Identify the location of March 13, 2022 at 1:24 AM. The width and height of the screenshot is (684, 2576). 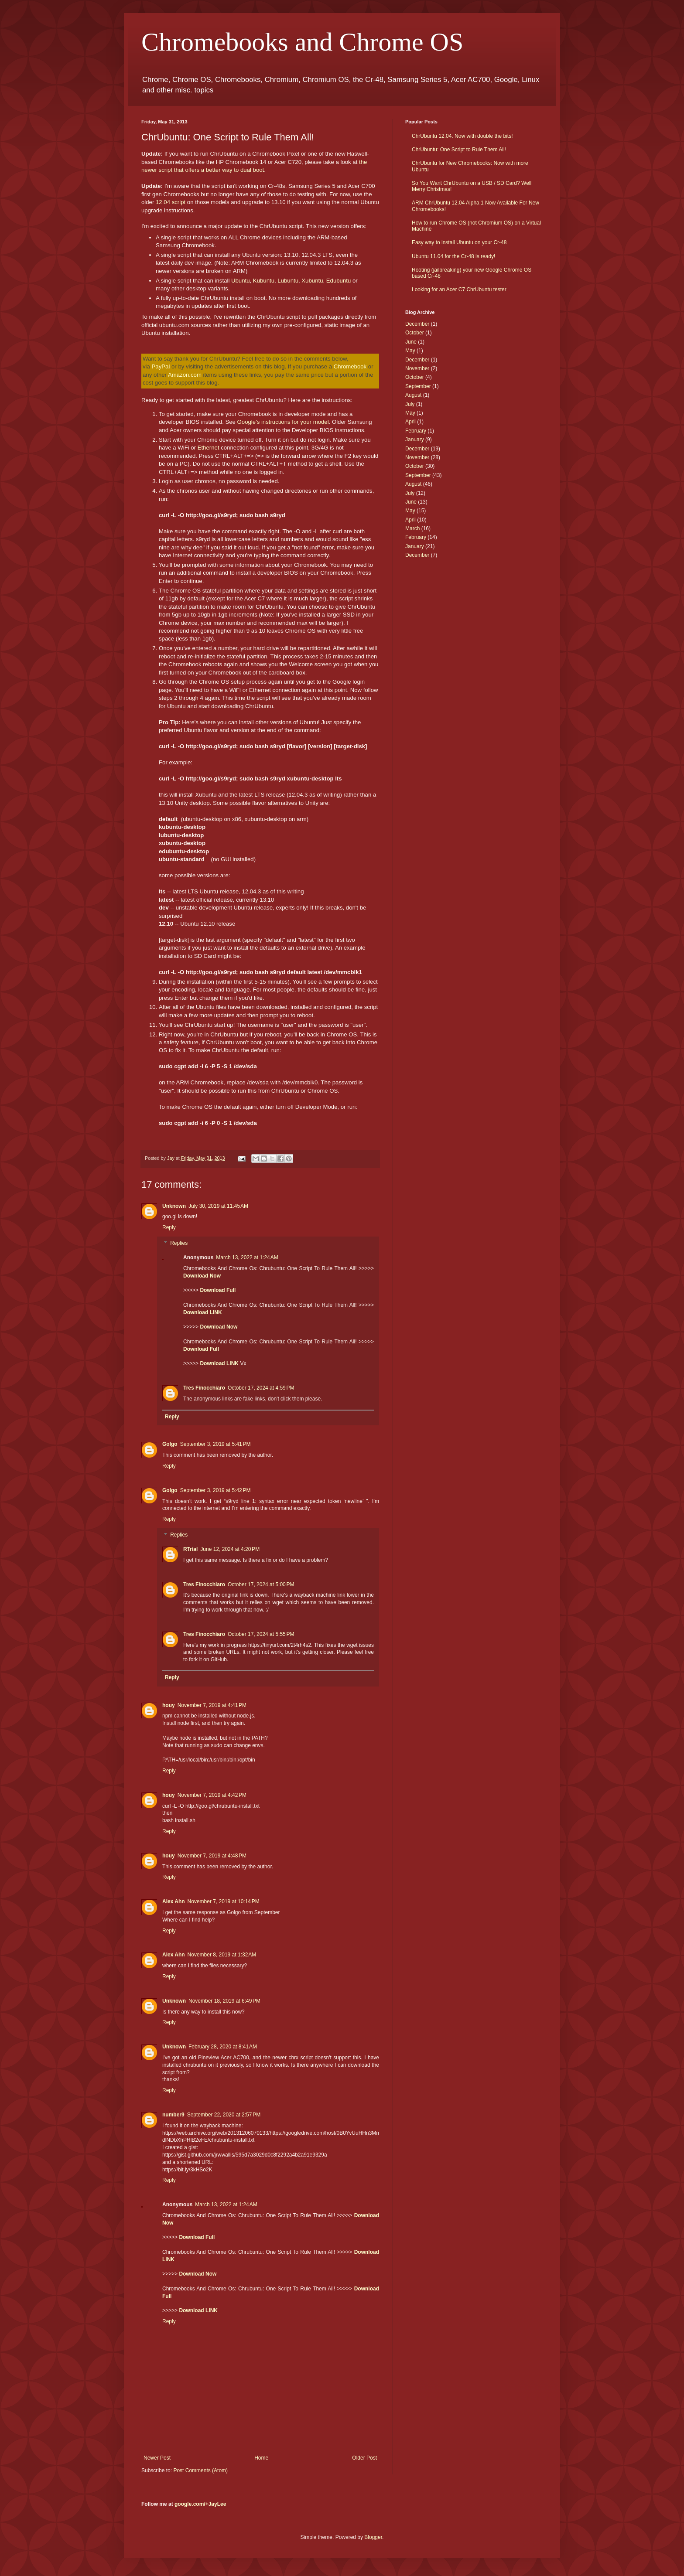
(247, 1257).